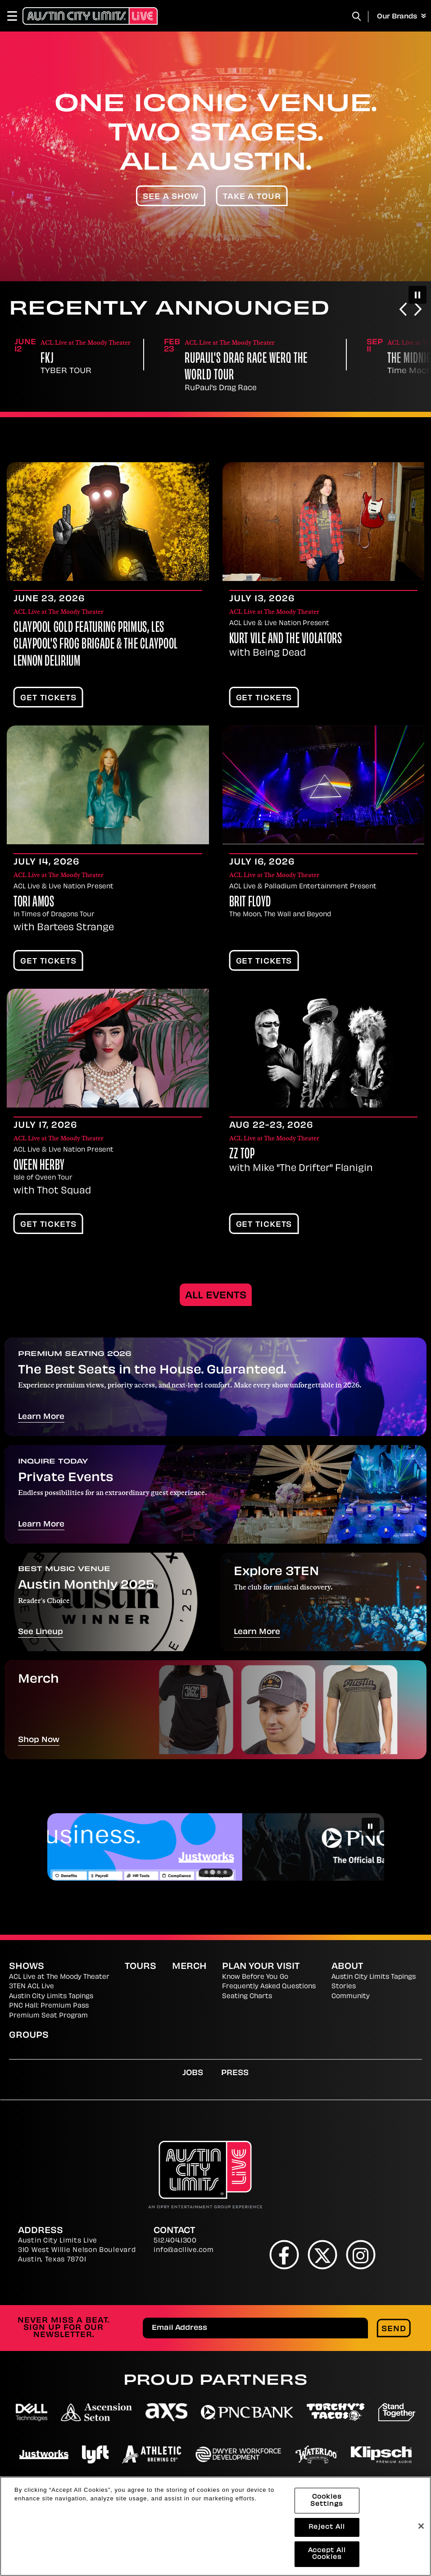 The width and height of the screenshot is (431, 2576). Describe the element at coordinates (225, 1872) in the screenshot. I see `[Go to slide 4]` at that location.